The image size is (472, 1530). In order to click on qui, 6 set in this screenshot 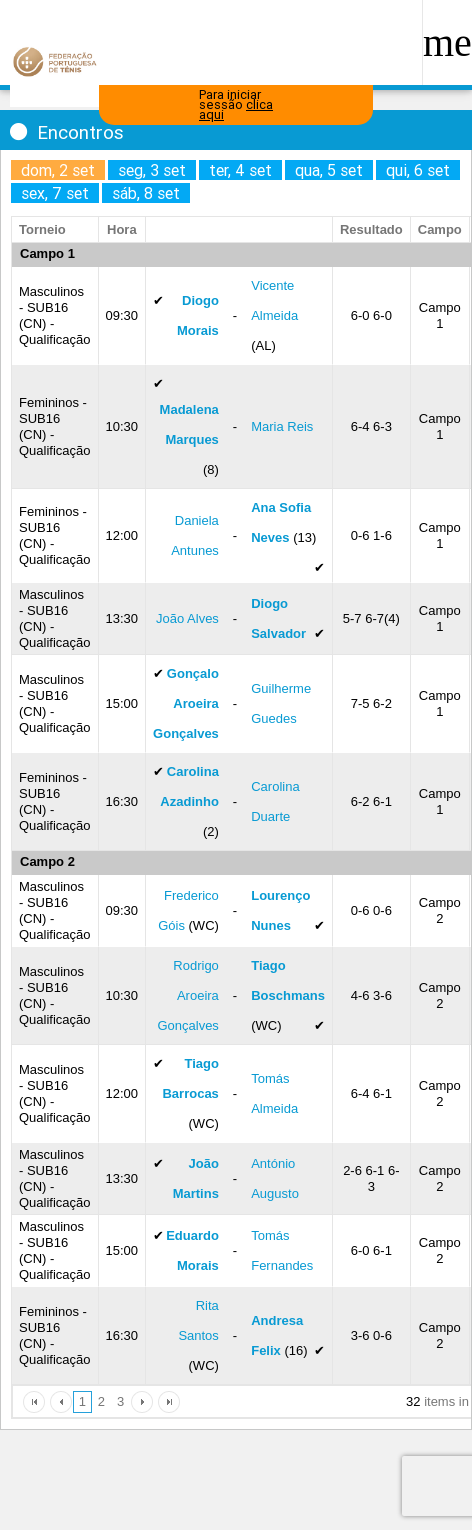, I will do `click(418, 170)`.